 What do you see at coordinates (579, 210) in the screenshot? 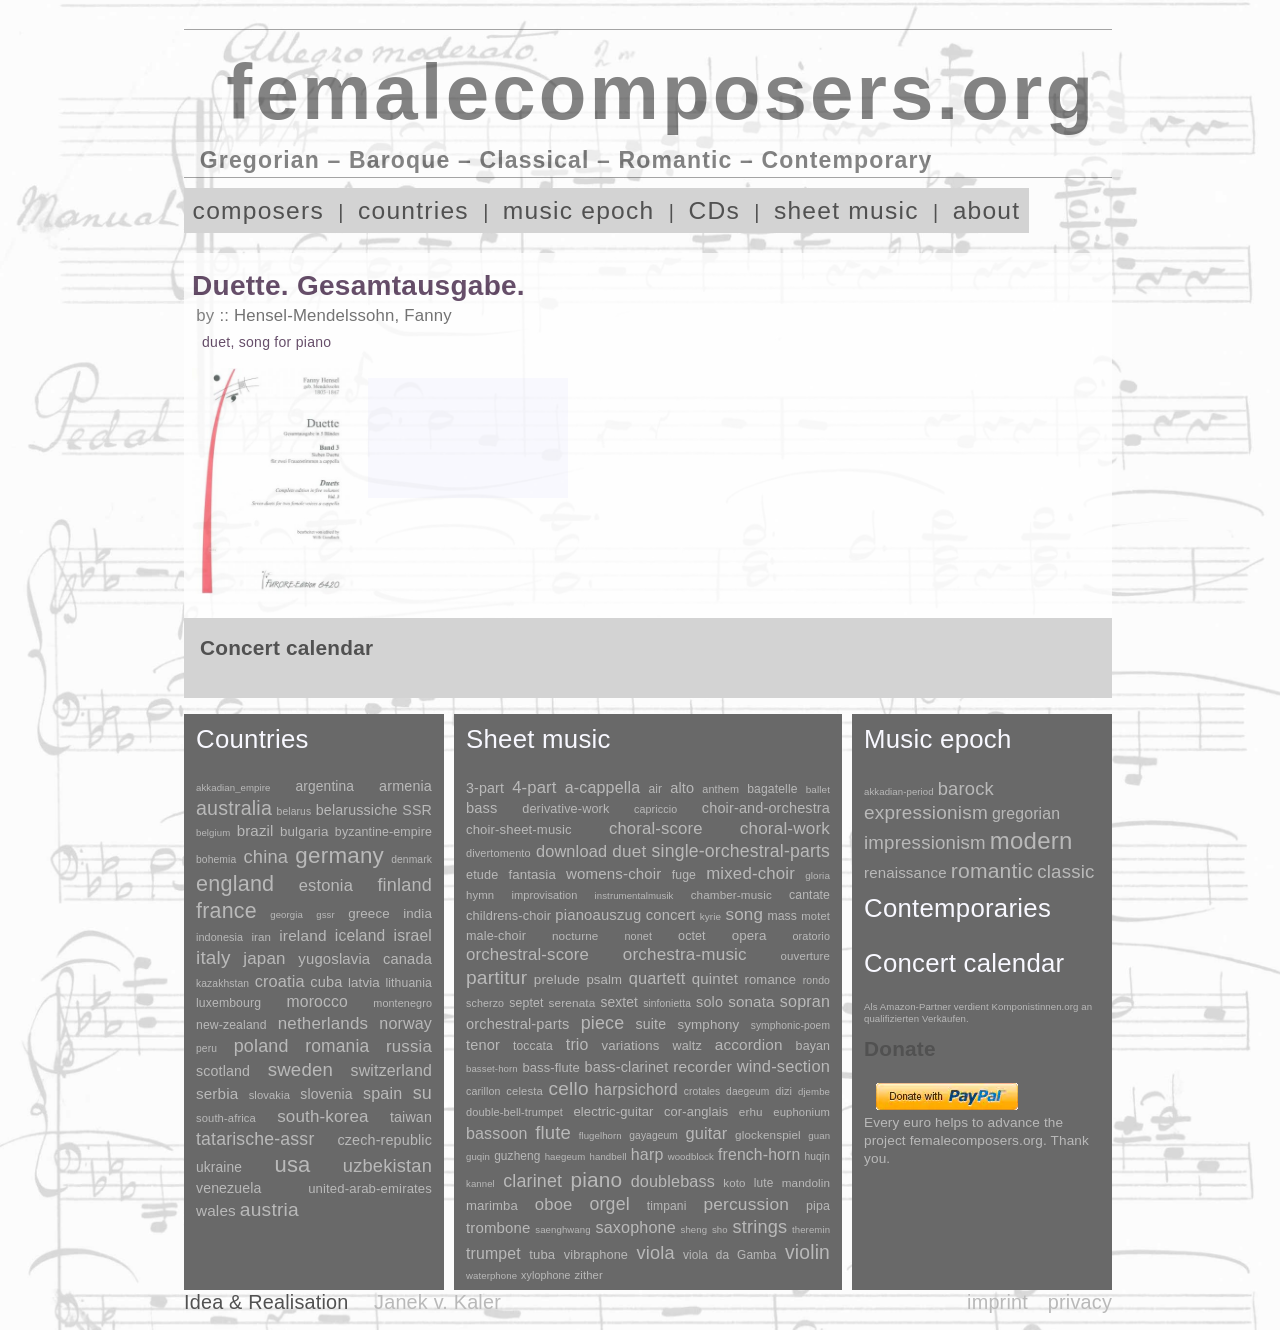
I see `music epoch` at bounding box center [579, 210].